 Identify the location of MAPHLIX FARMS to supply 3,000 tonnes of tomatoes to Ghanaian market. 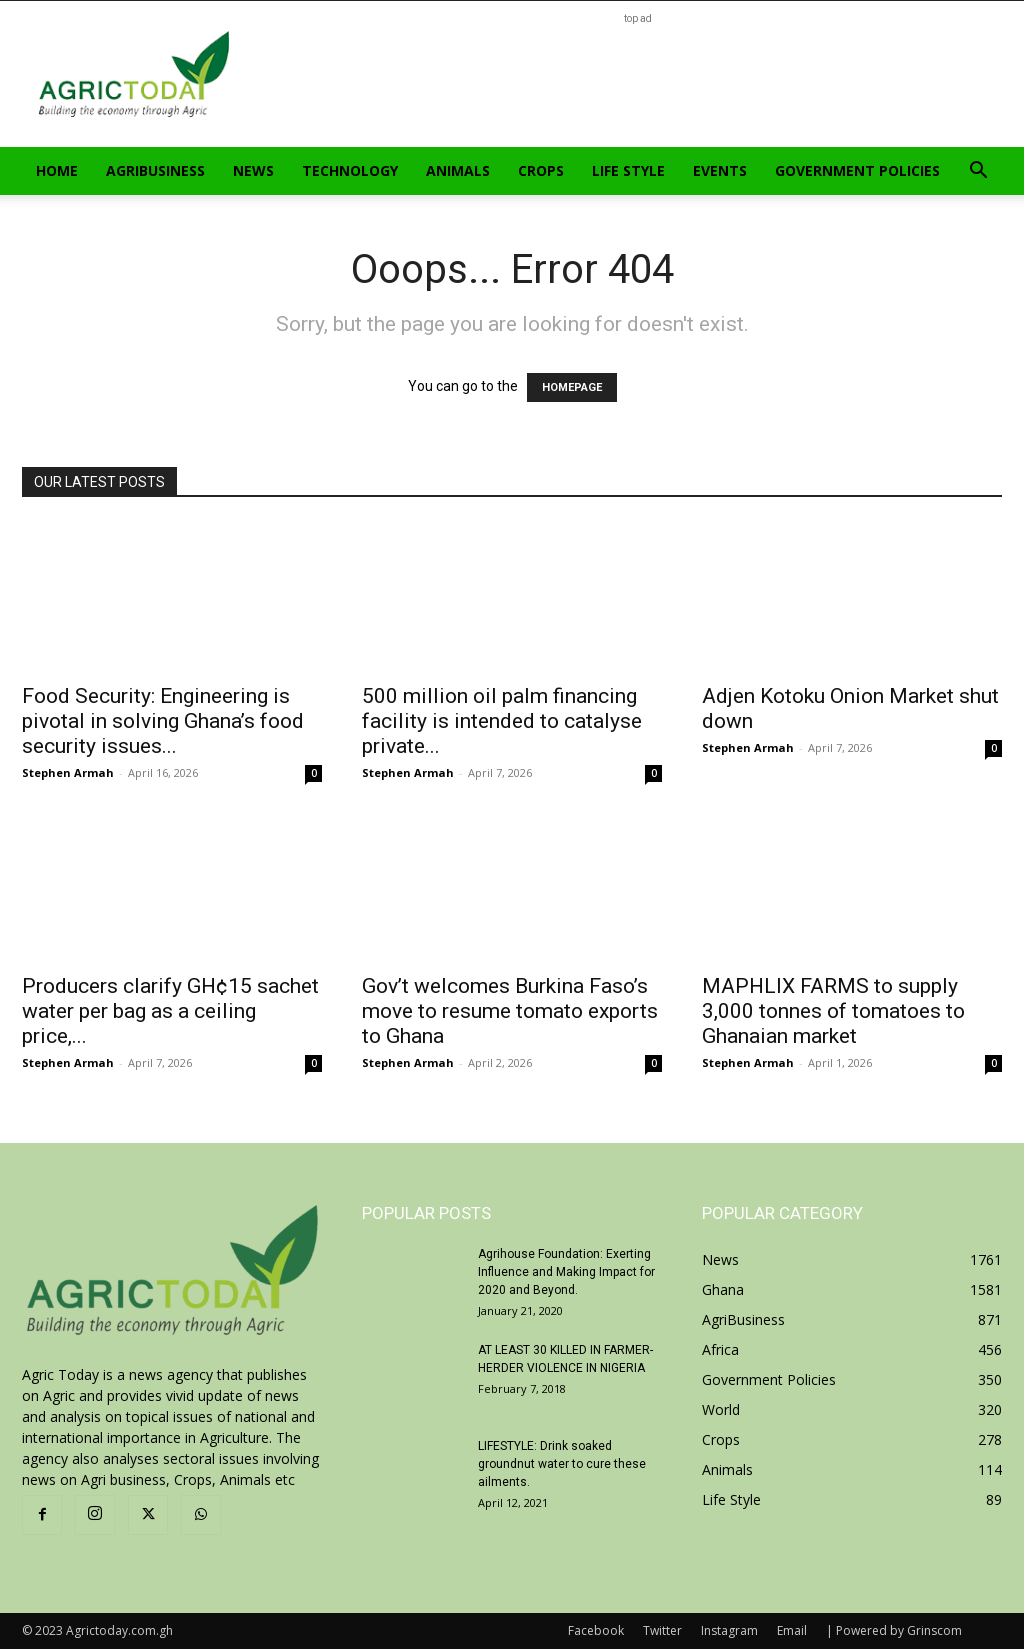
(833, 1011).